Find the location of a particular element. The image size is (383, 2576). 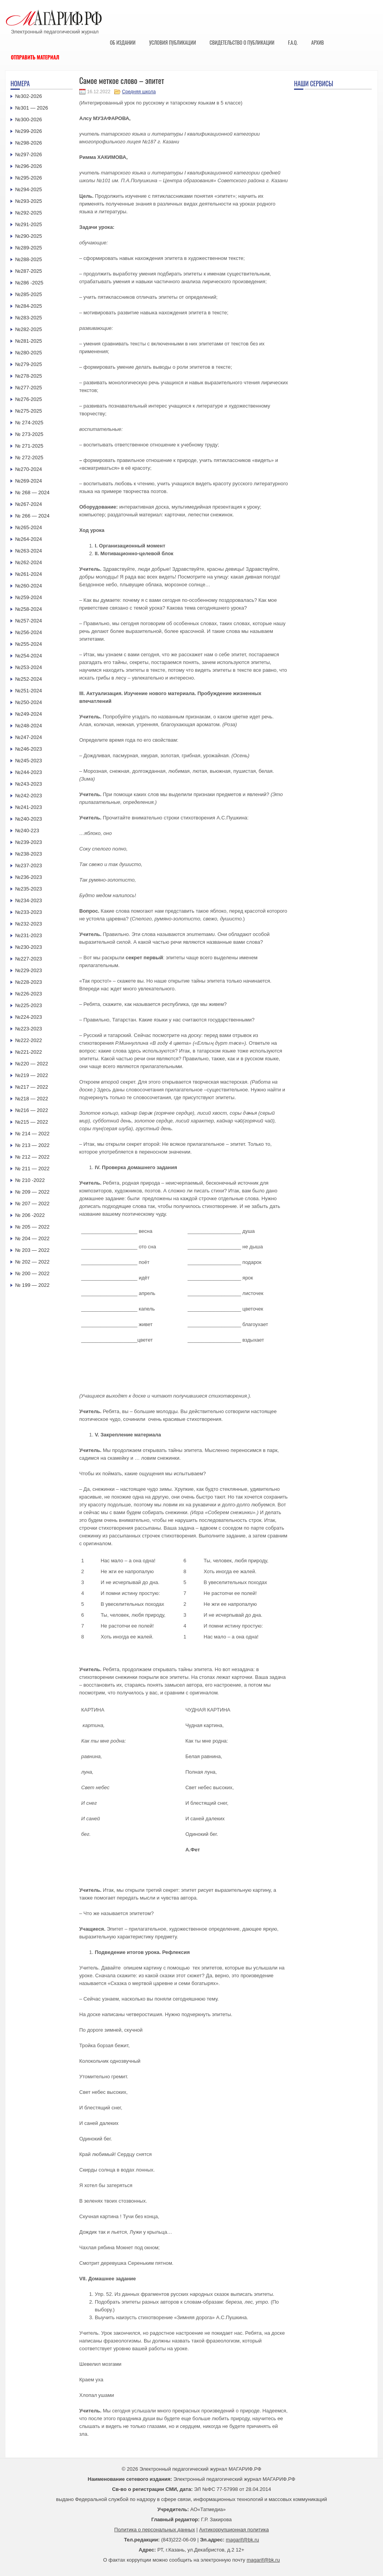

№ 202 — 2022 is located at coordinates (32, 1262).